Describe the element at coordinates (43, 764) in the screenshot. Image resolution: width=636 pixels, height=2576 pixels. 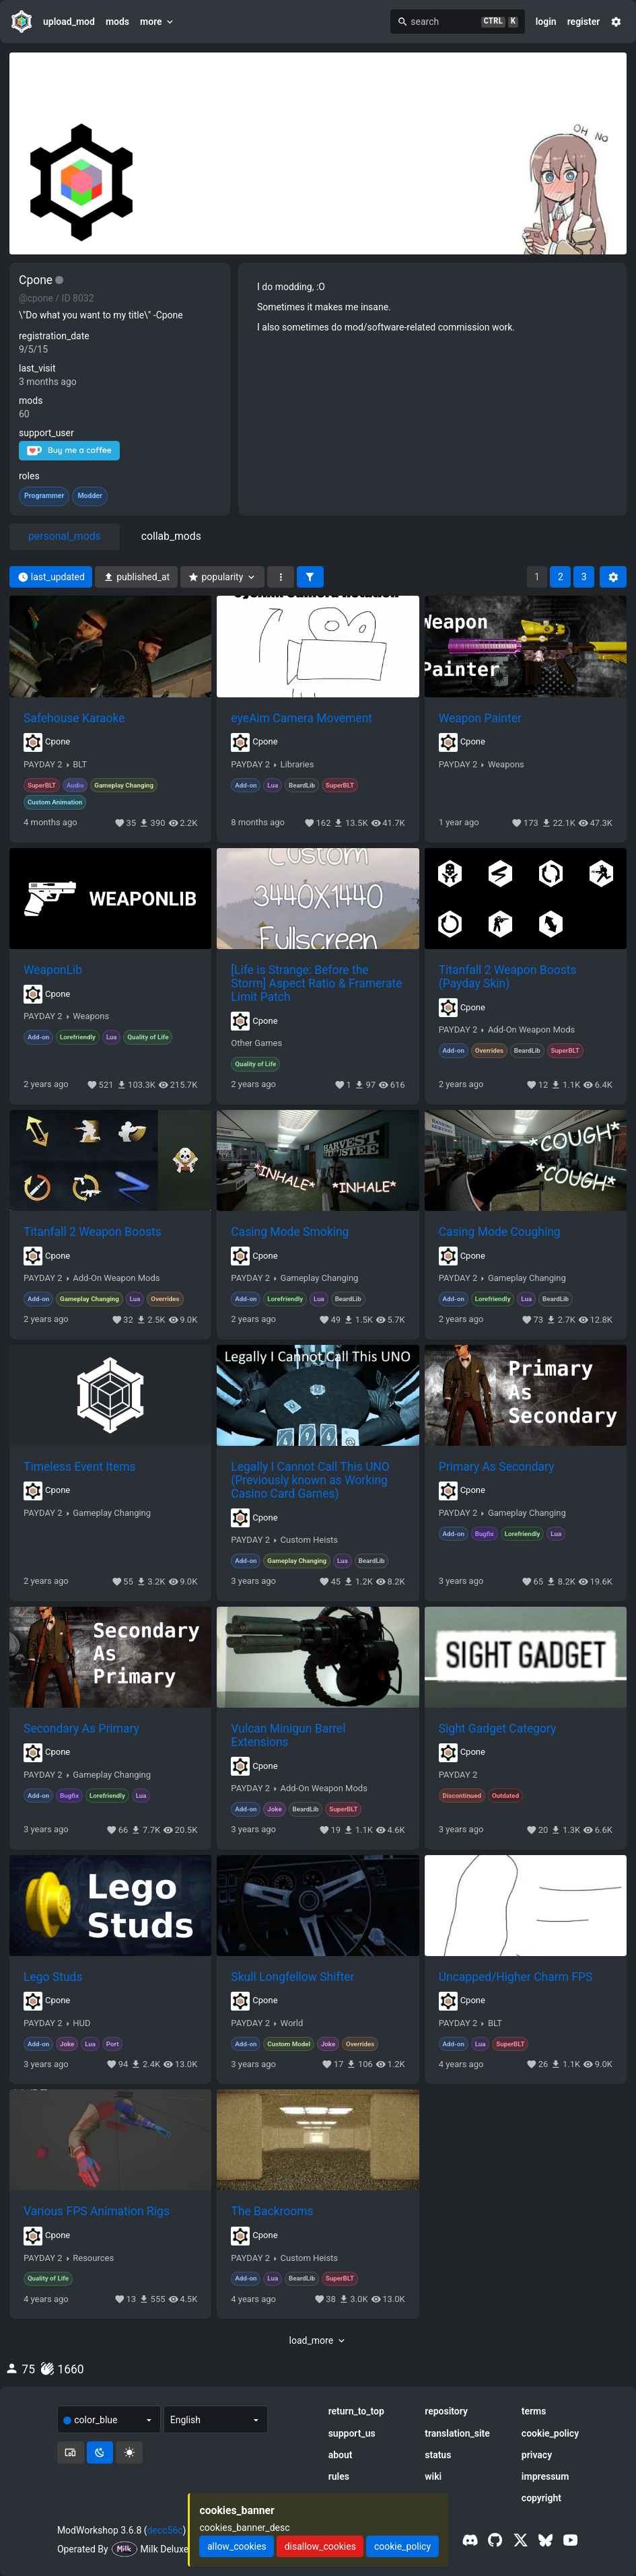
I see `PAYDAY 2` at that location.